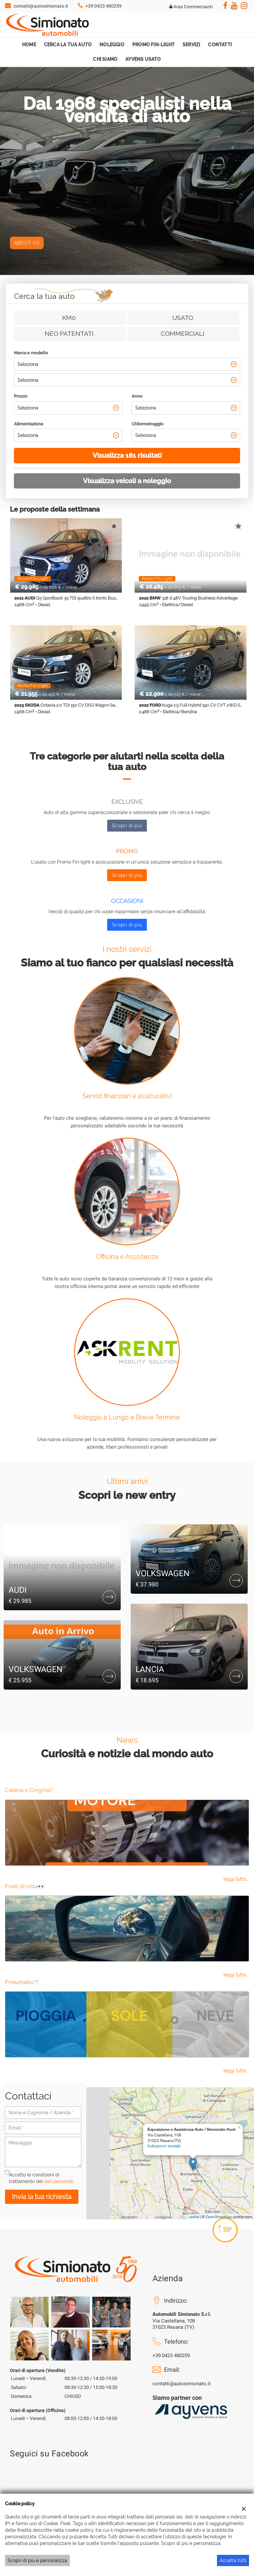 The height and width of the screenshot is (2576, 254). I want to click on TOP, so click(225, 2229).